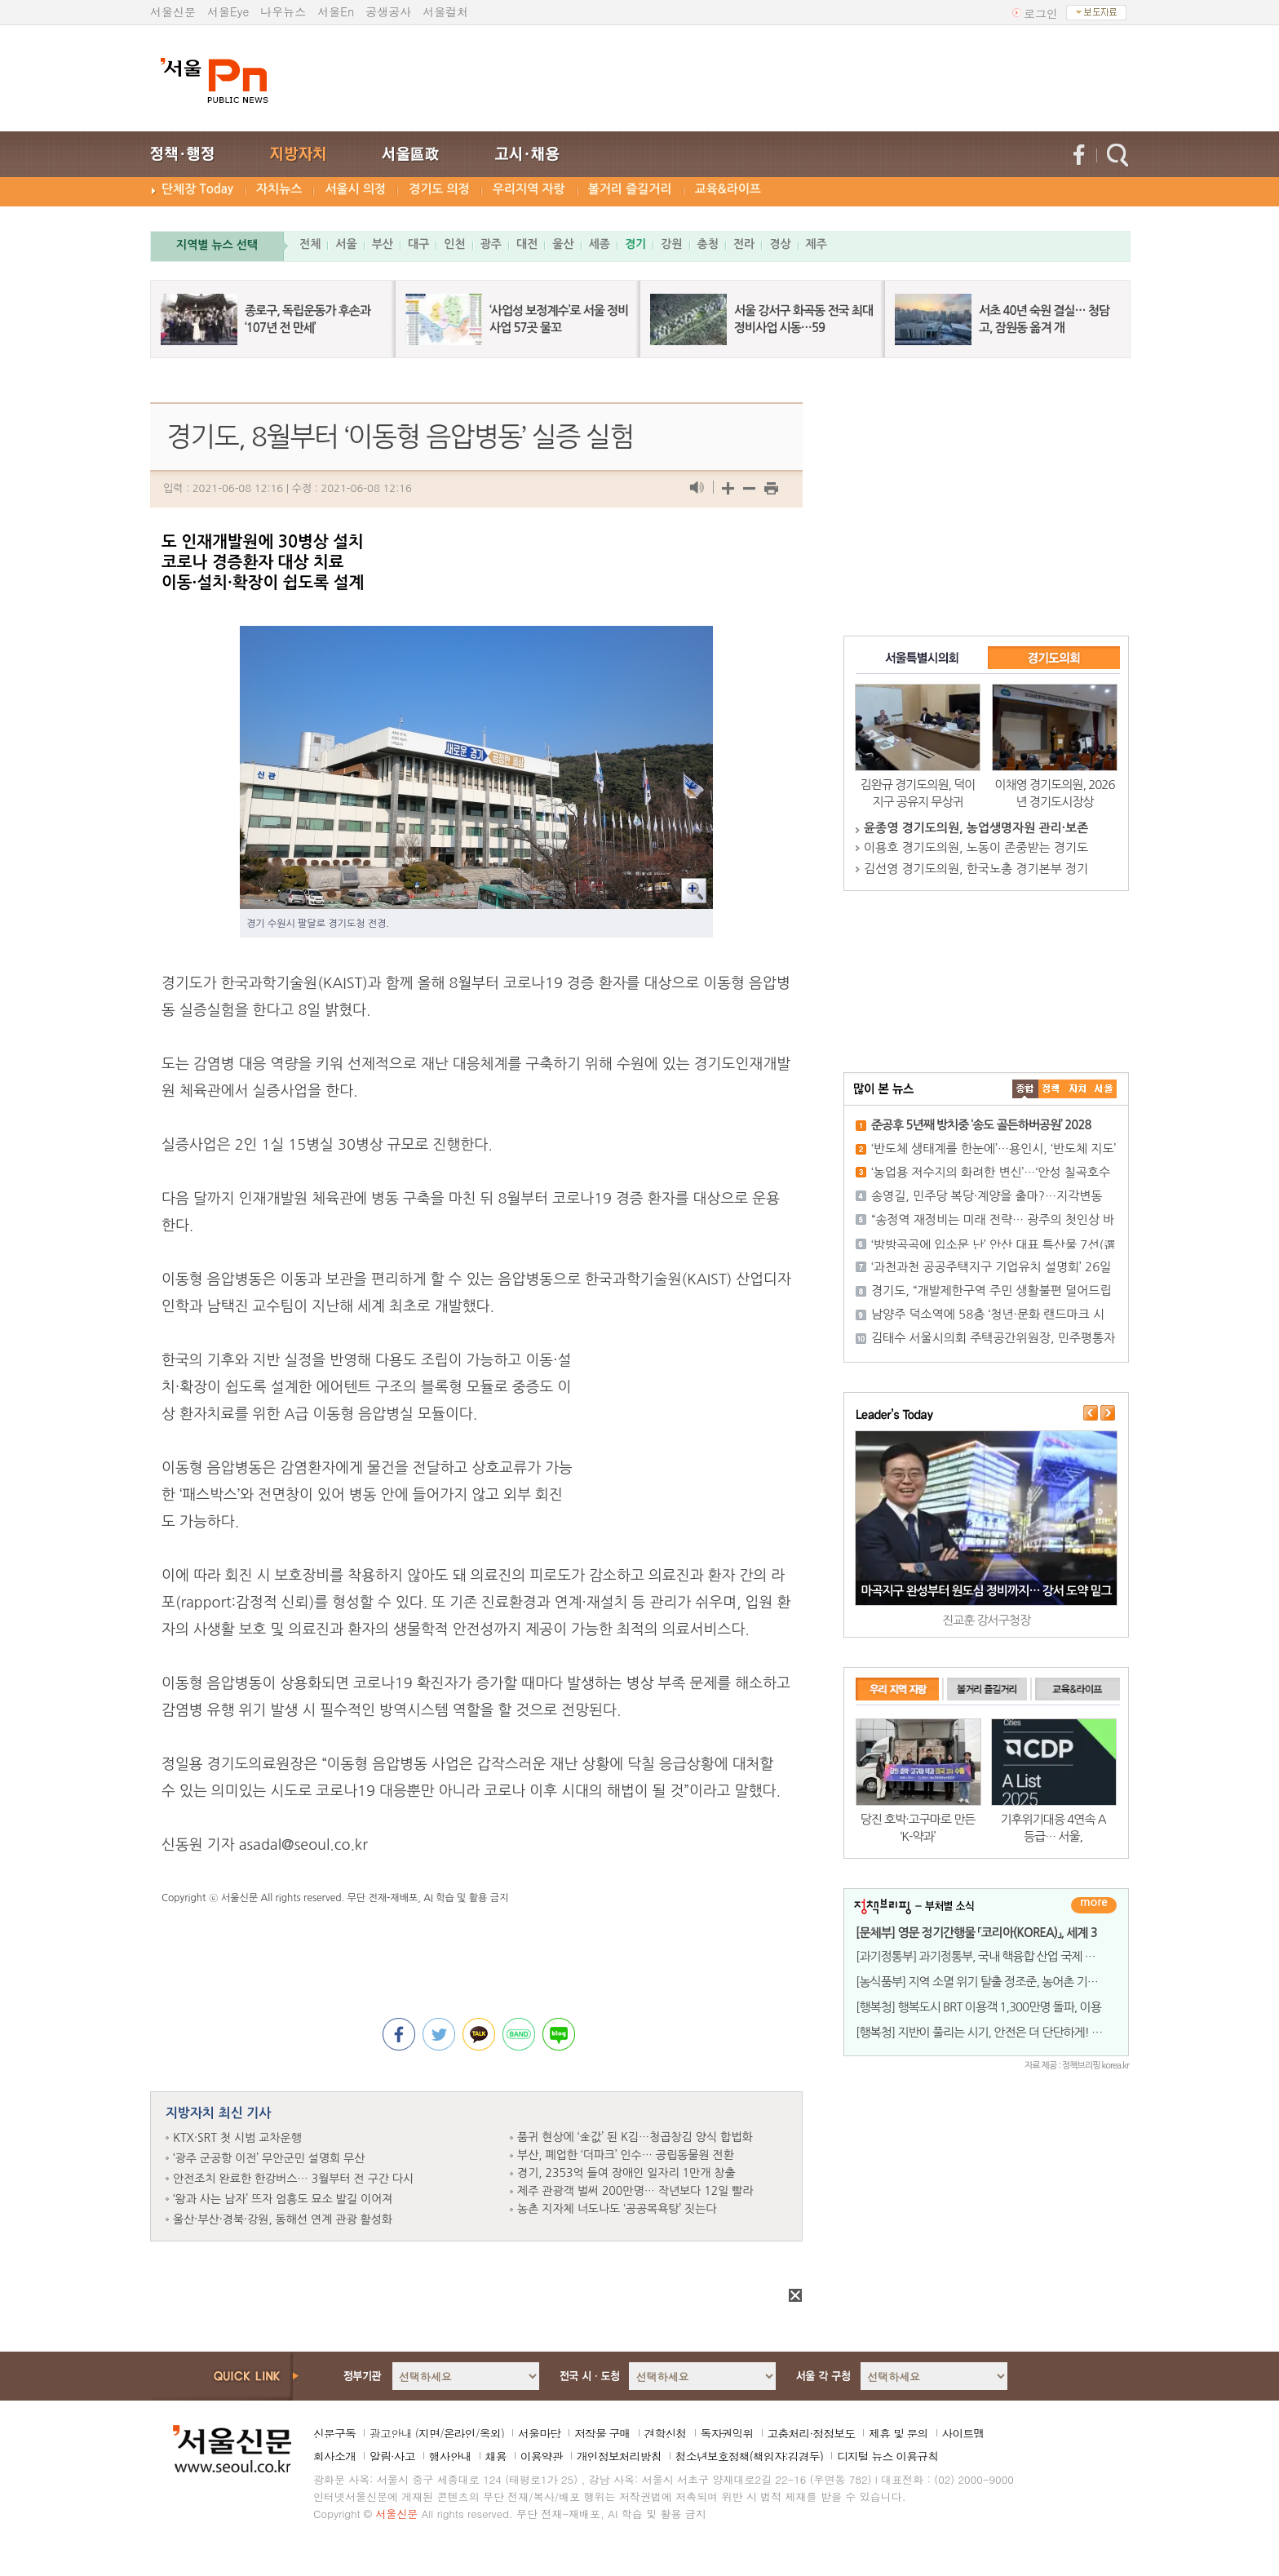 Image resolution: width=1279 pixels, height=2576 pixels. What do you see at coordinates (237, 2138) in the screenshot?
I see `KTX·SRT 첫 시범 교차운행` at bounding box center [237, 2138].